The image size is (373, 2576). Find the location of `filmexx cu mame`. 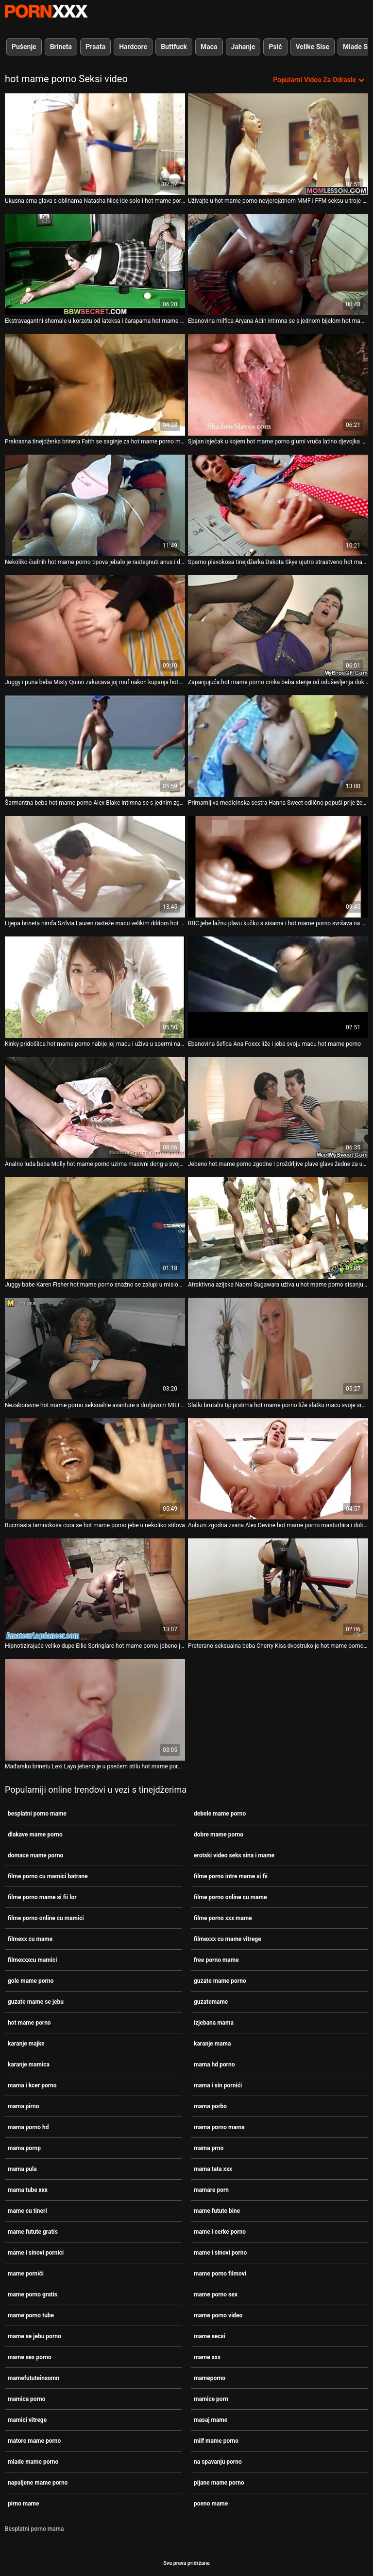

filmexx cu mame is located at coordinates (30, 1939).